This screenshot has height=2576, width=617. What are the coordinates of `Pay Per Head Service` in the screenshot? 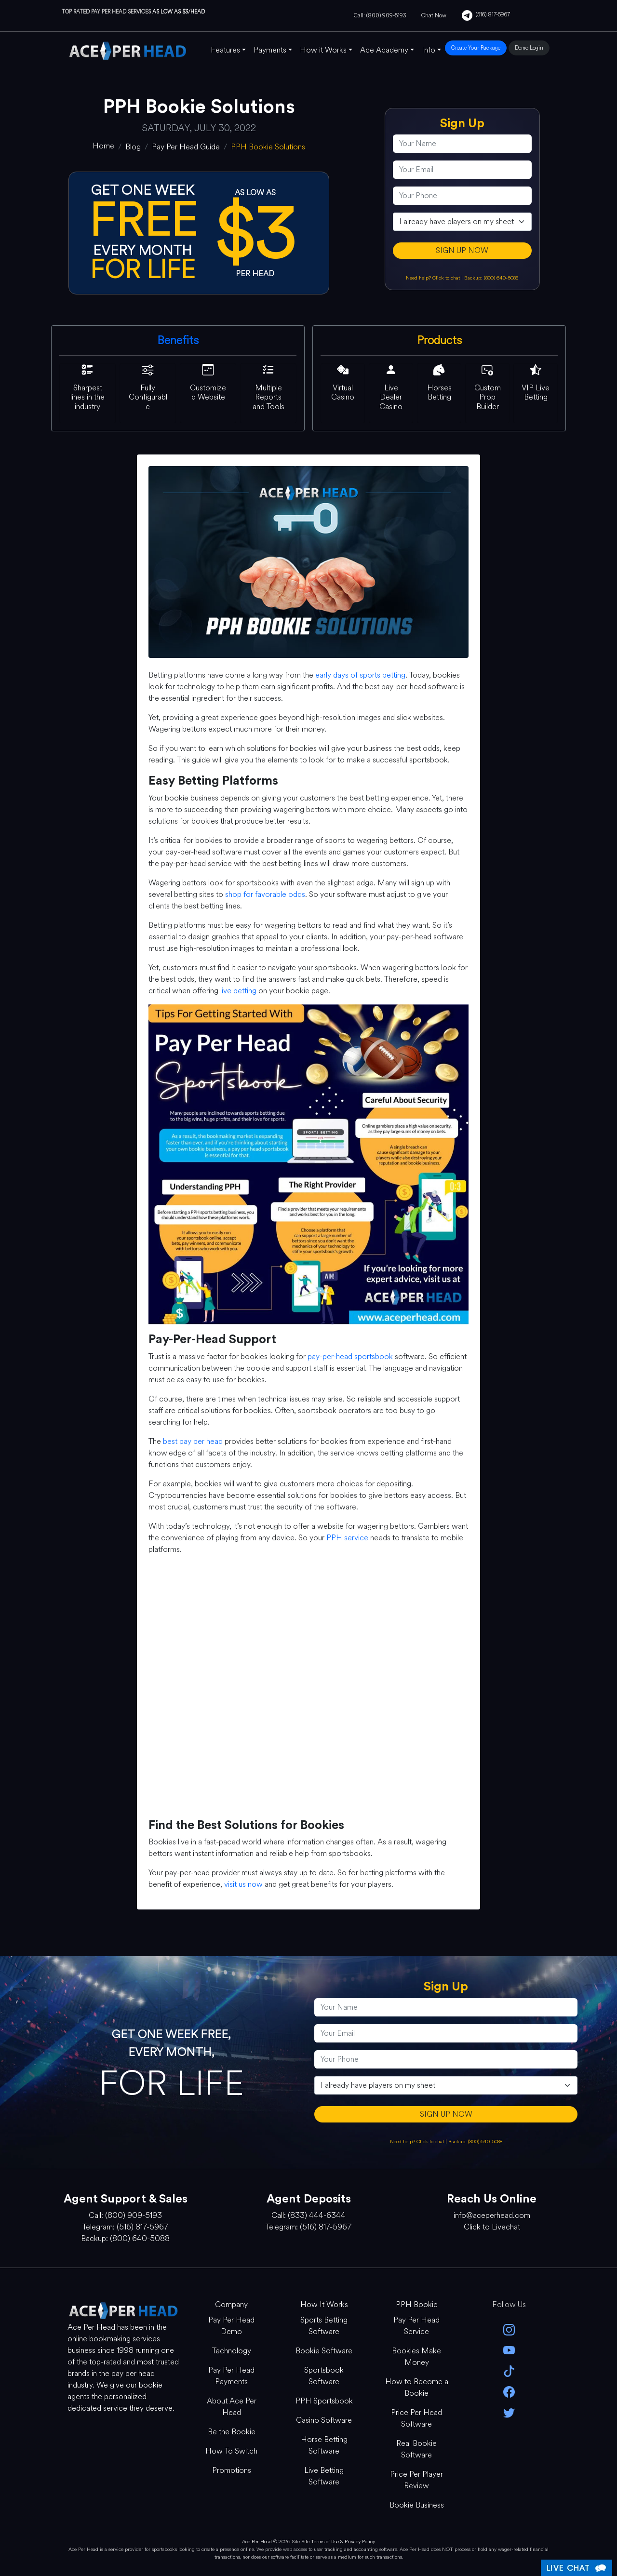 It's located at (416, 2325).